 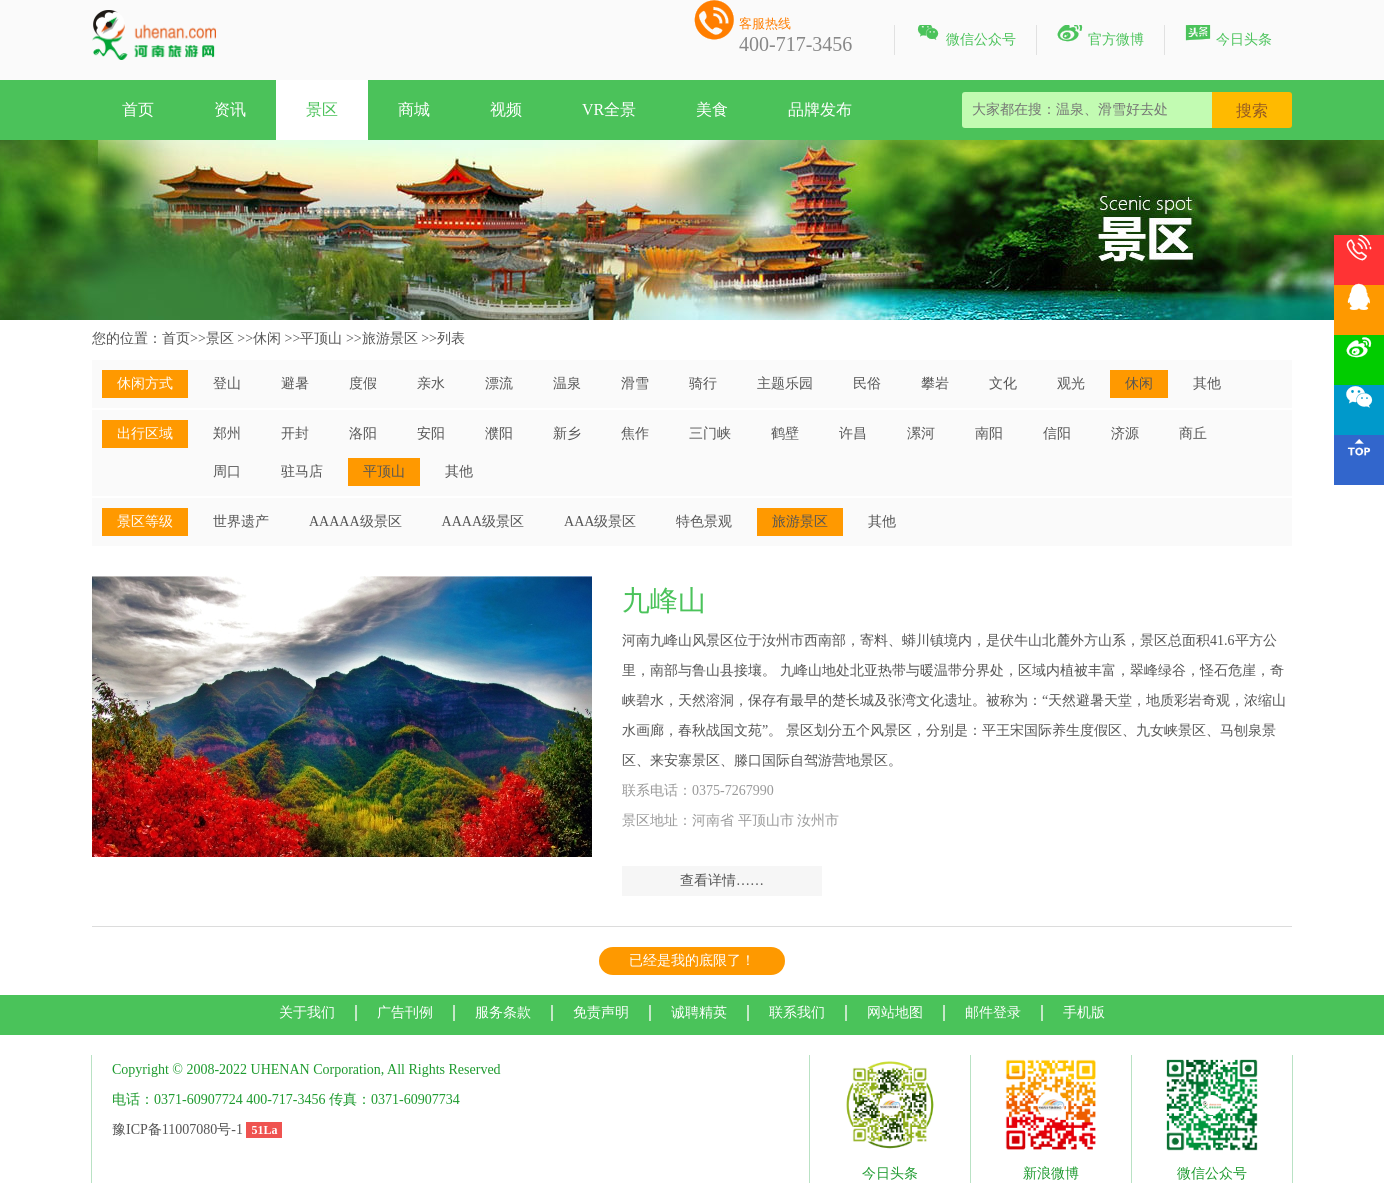 I want to click on 平顶山, so click(x=321, y=338).